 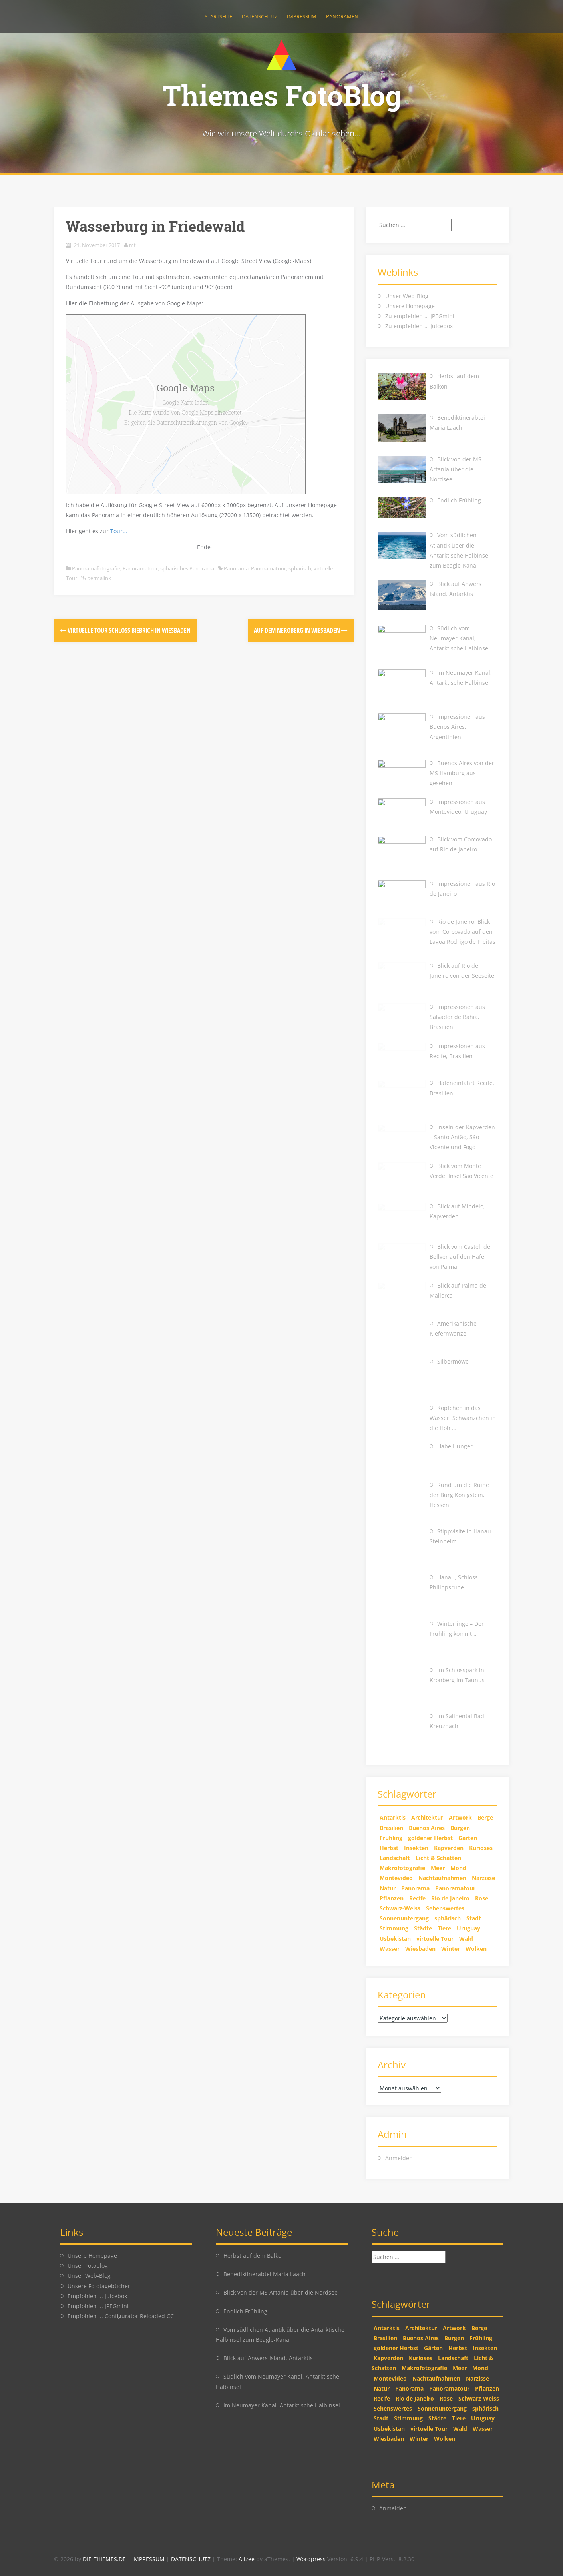 I want to click on Usbekistan [Usbekistan (4 Einträge)], so click(x=395, y=1938).